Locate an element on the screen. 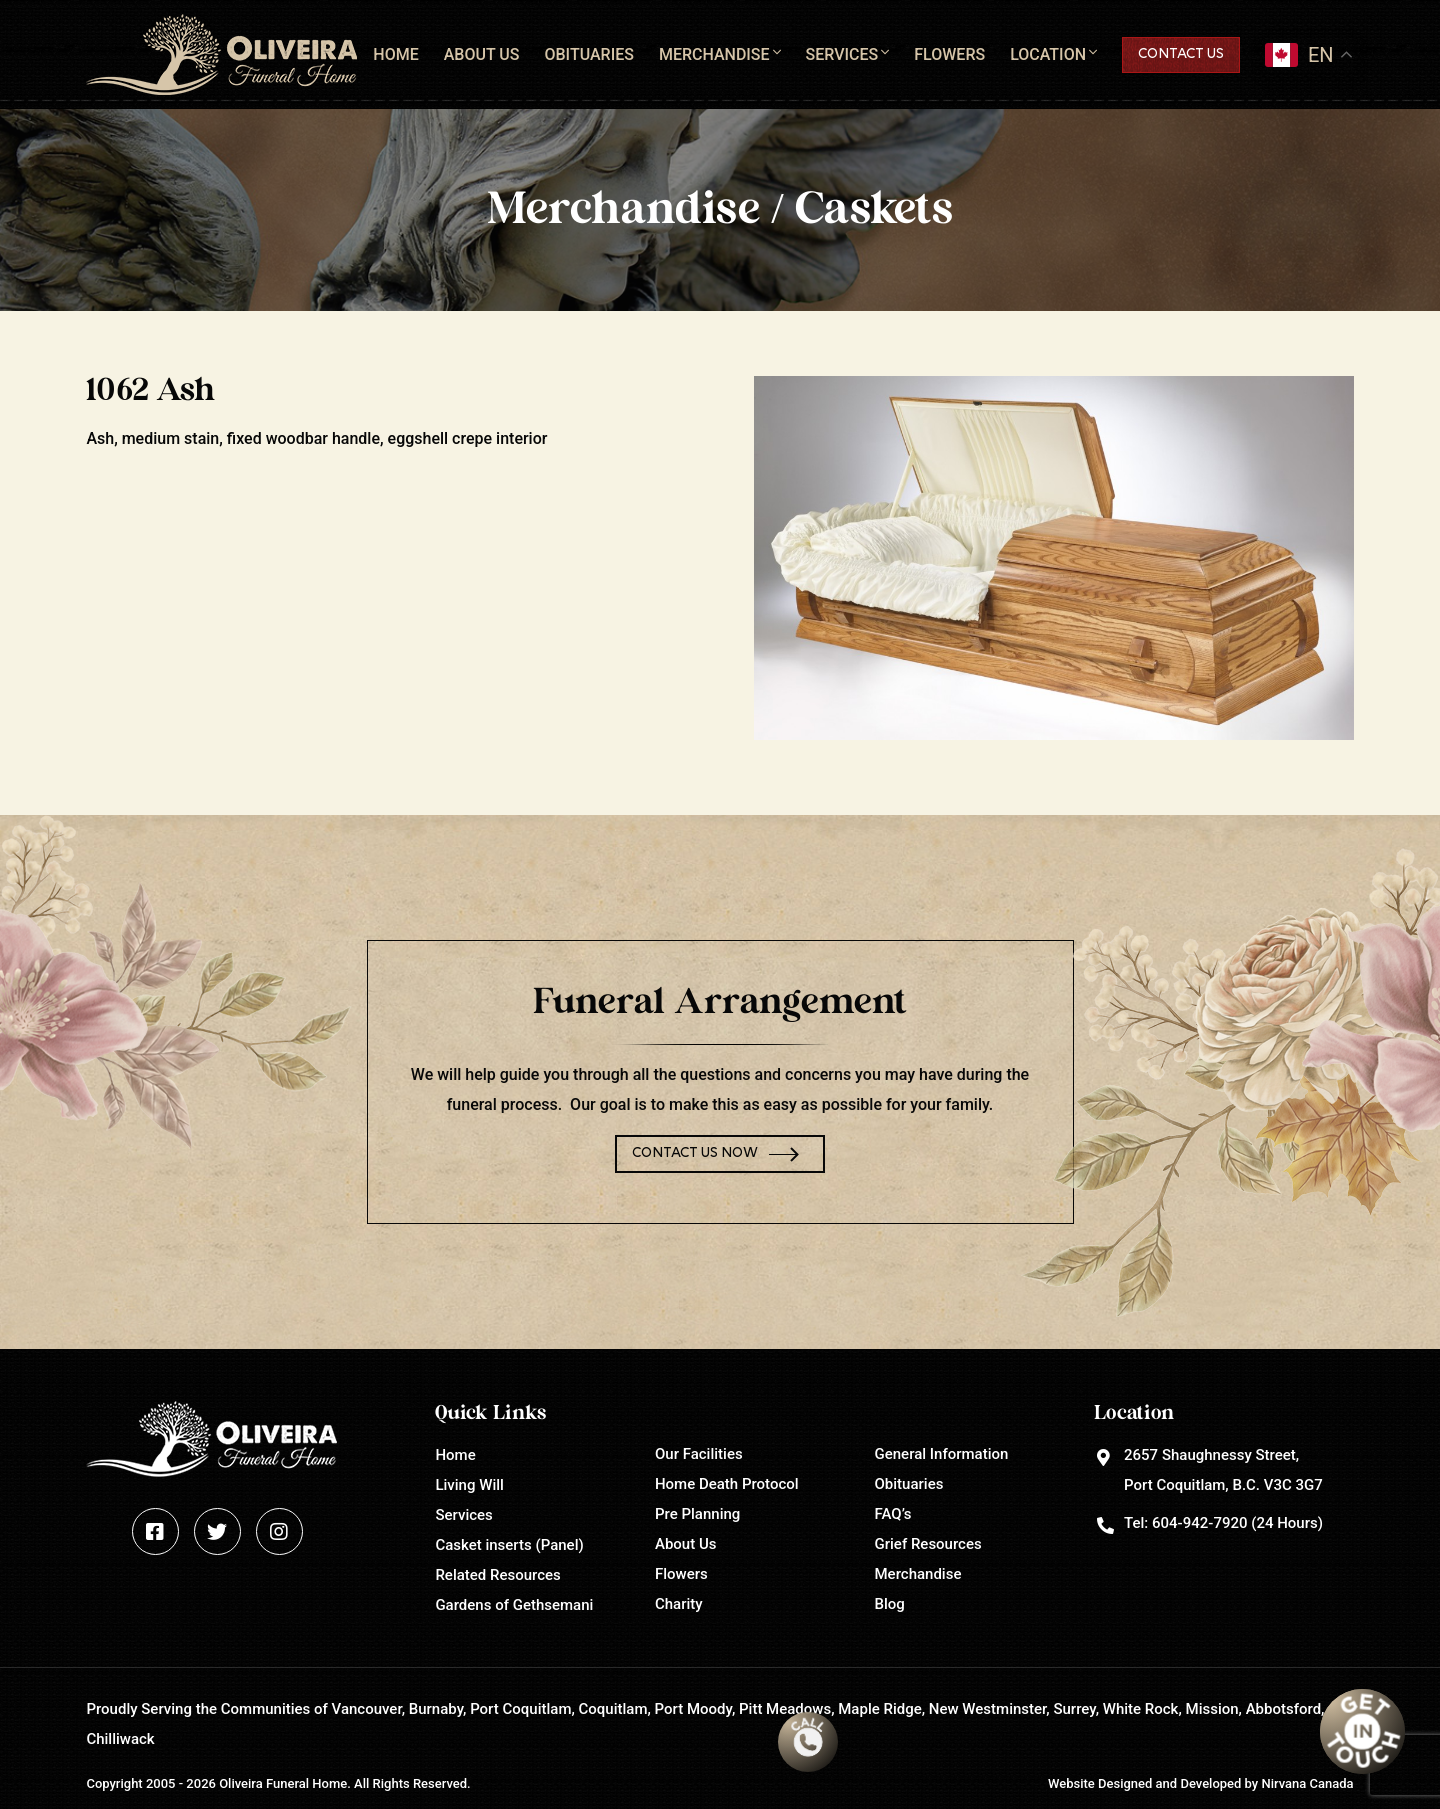 Image resolution: width=1440 pixels, height=1809 pixels. General Information is located at coordinates (942, 1454).